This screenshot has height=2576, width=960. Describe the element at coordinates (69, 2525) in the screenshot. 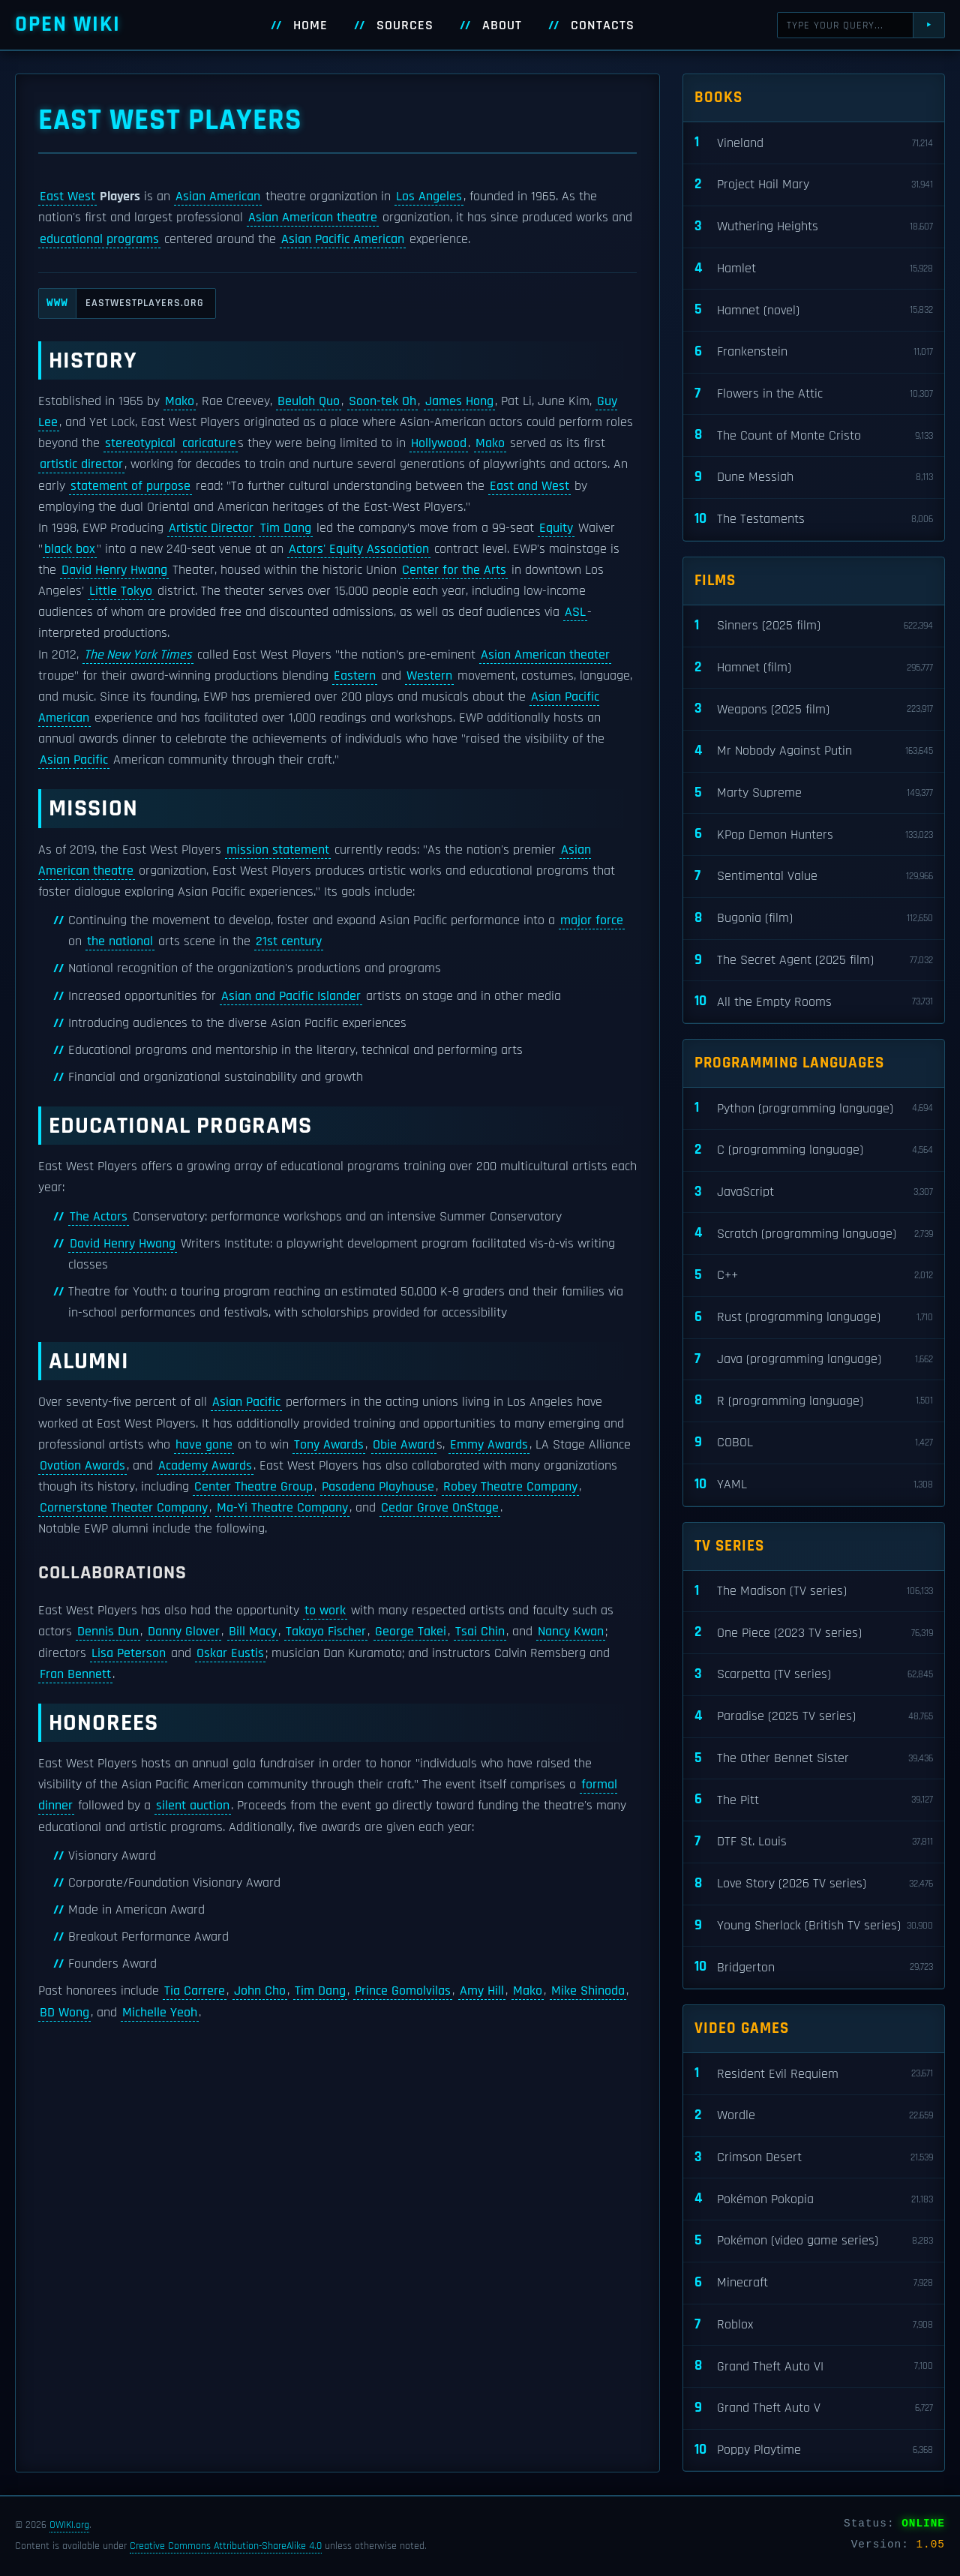

I see `OWIKI.org` at that location.